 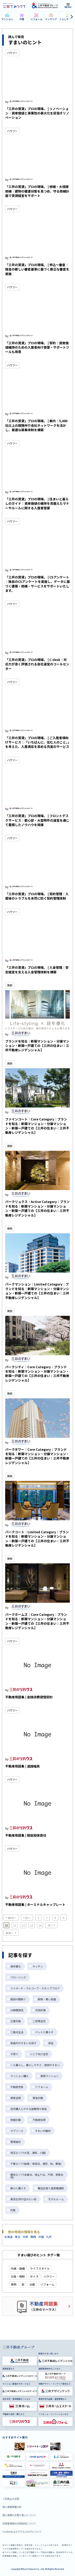 What do you see at coordinates (35, 2065) in the screenshot?
I see `一人暮らし、暮らしやすさ、理想のすまい` at bounding box center [35, 2065].